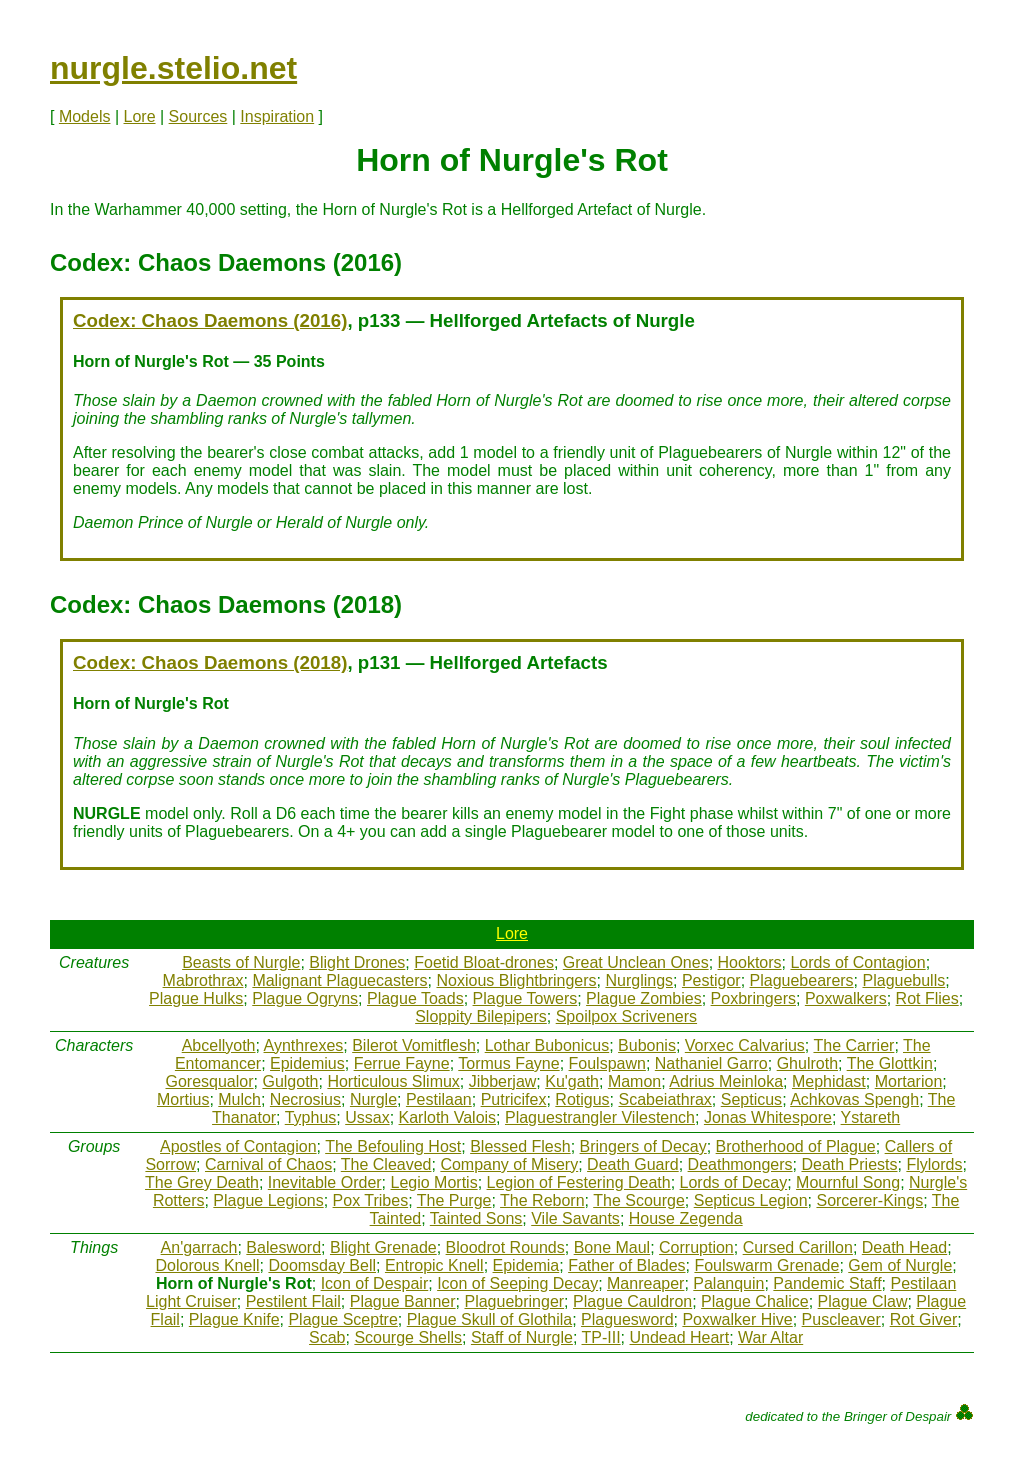 Image resolution: width=1024 pixels, height=1474 pixels. Describe the element at coordinates (627, 1319) in the screenshot. I see `Plaguesword` at that location.